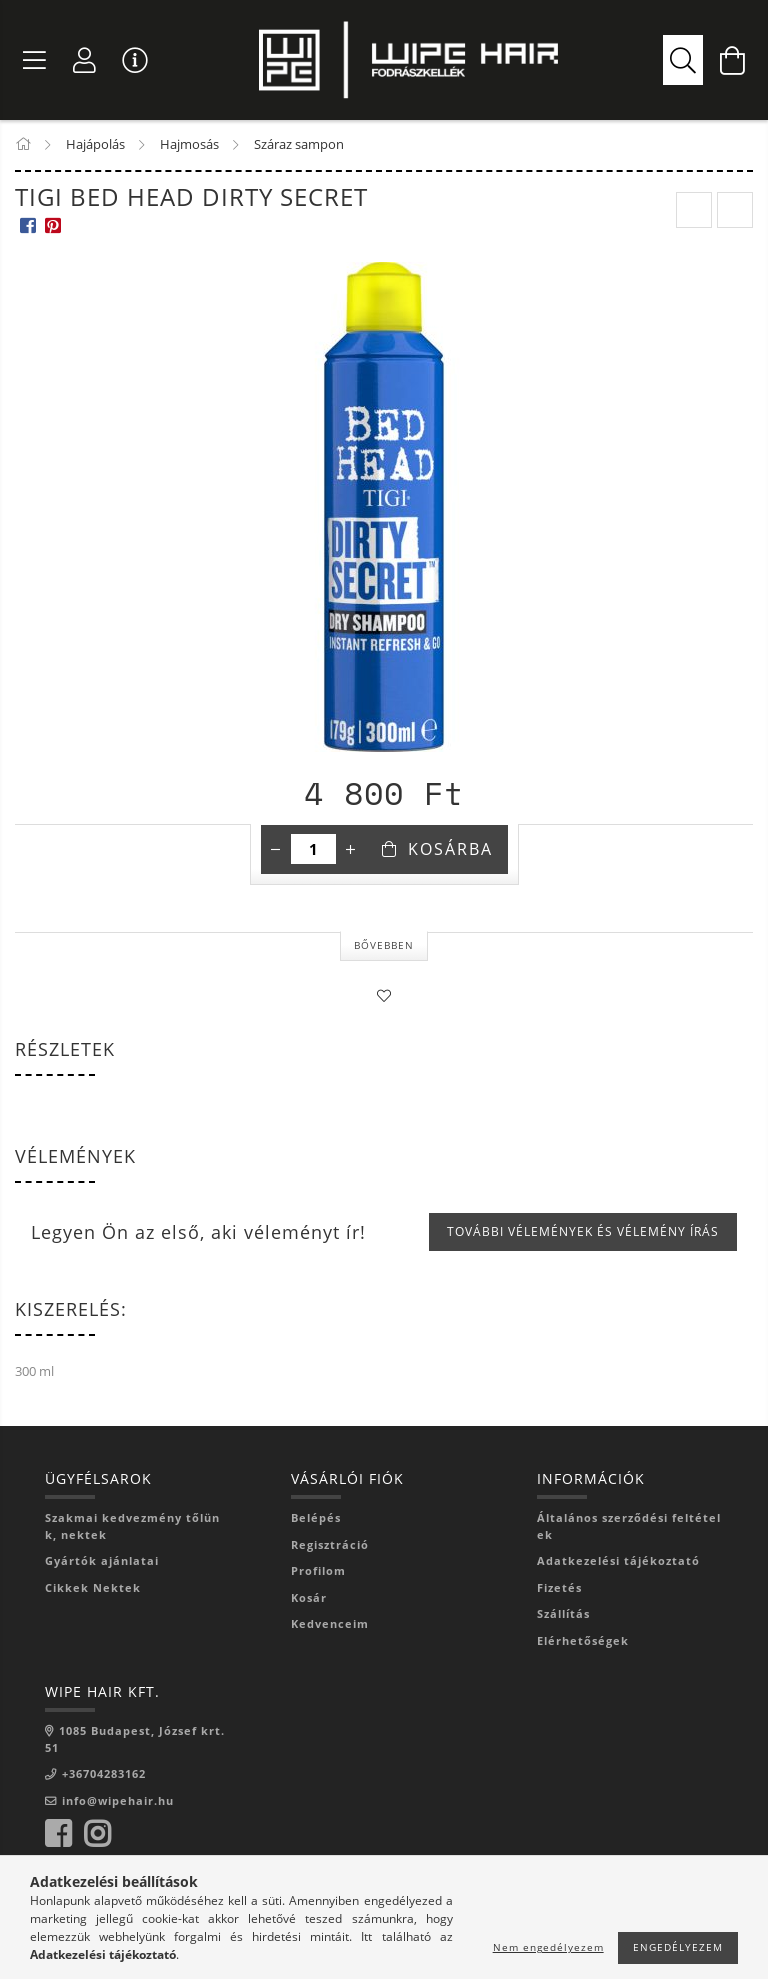  What do you see at coordinates (694, 210) in the screenshot?
I see `[prevoius product]` at bounding box center [694, 210].